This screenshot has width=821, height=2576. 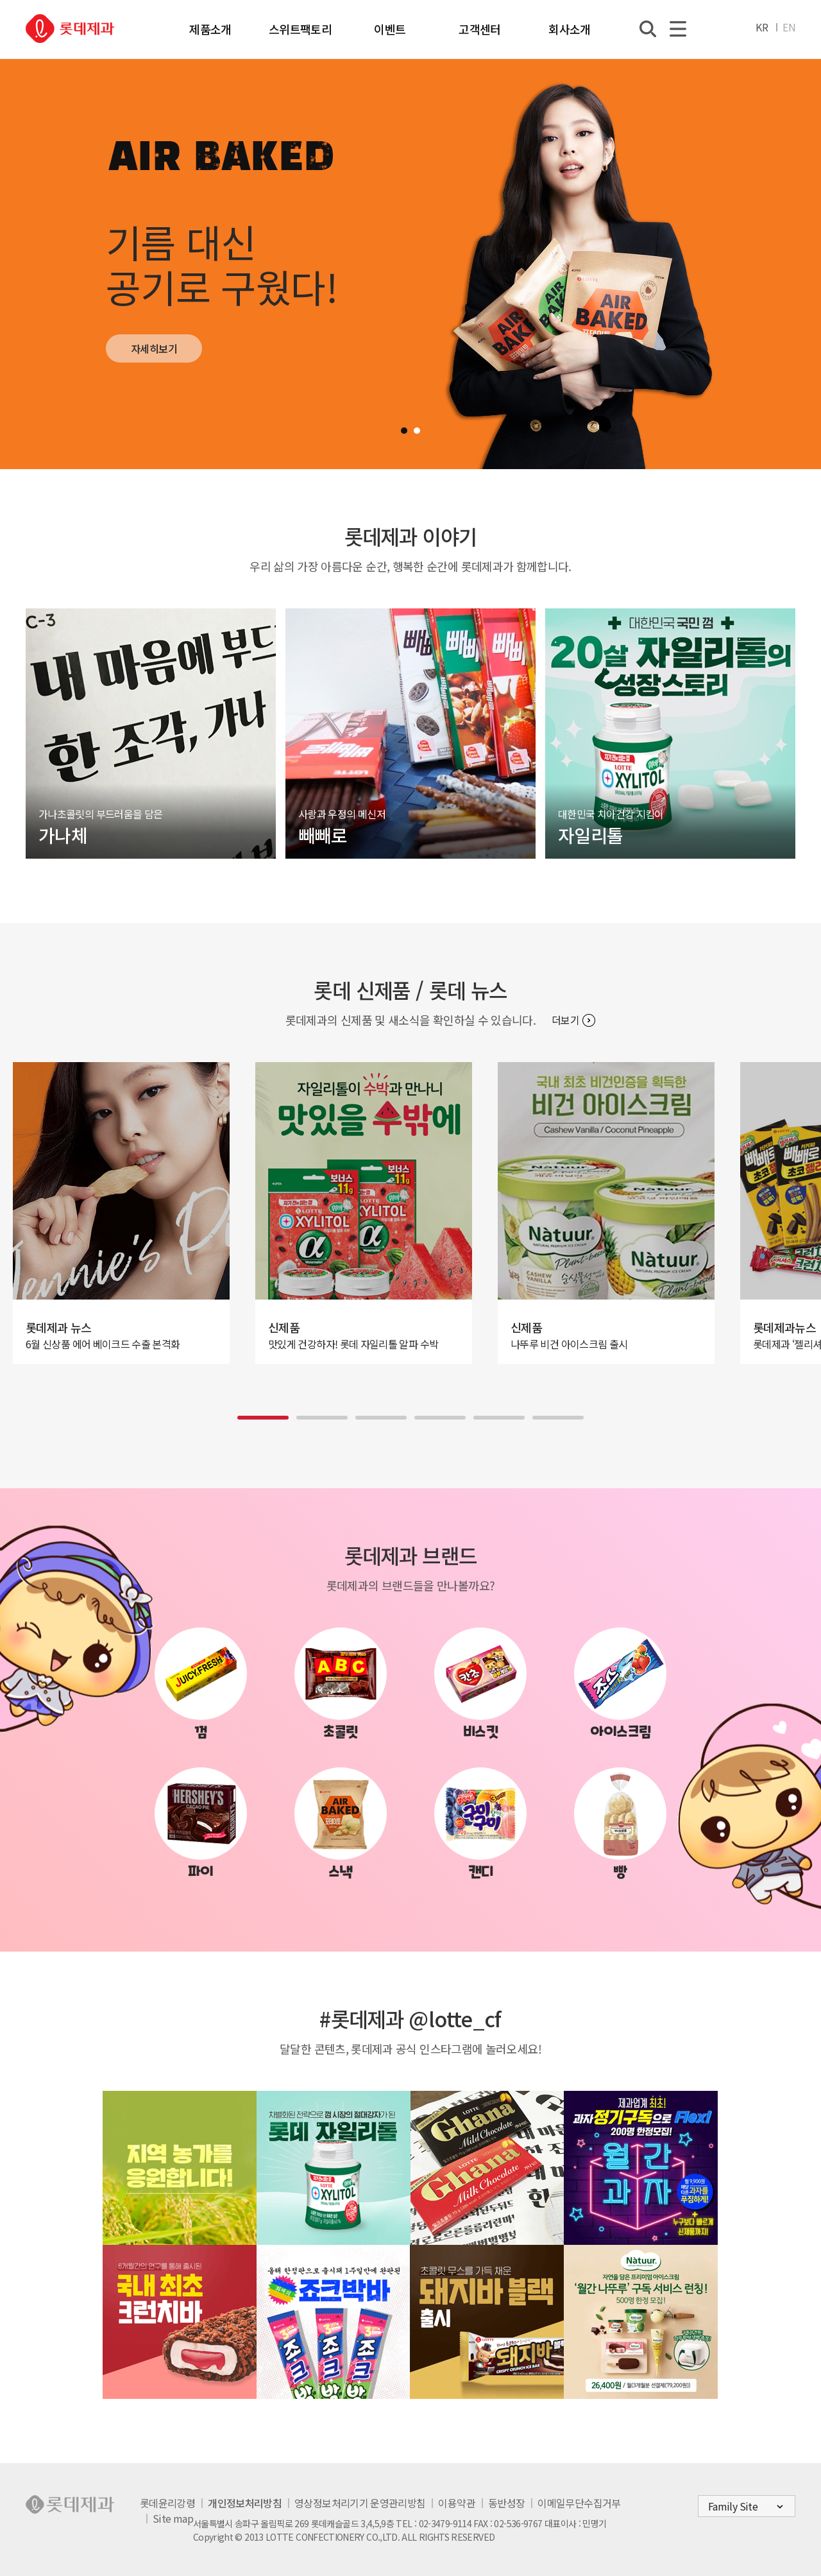 What do you see at coordinates (479, 29) in the screenshot?
I see `고객센터` at bounding box center [479, 29].